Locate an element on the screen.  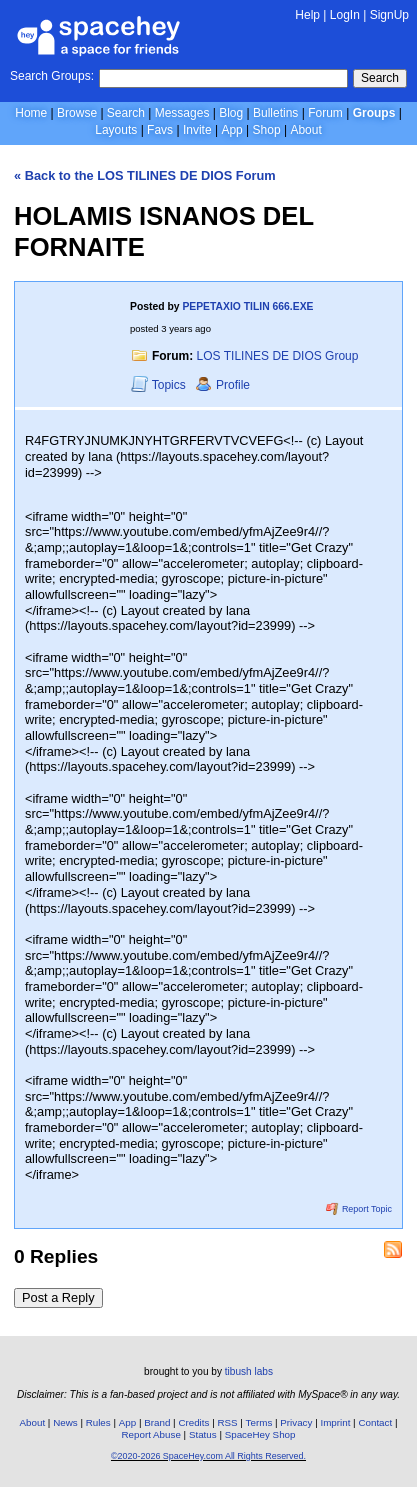
Blog is located at coordinates (231, 113).